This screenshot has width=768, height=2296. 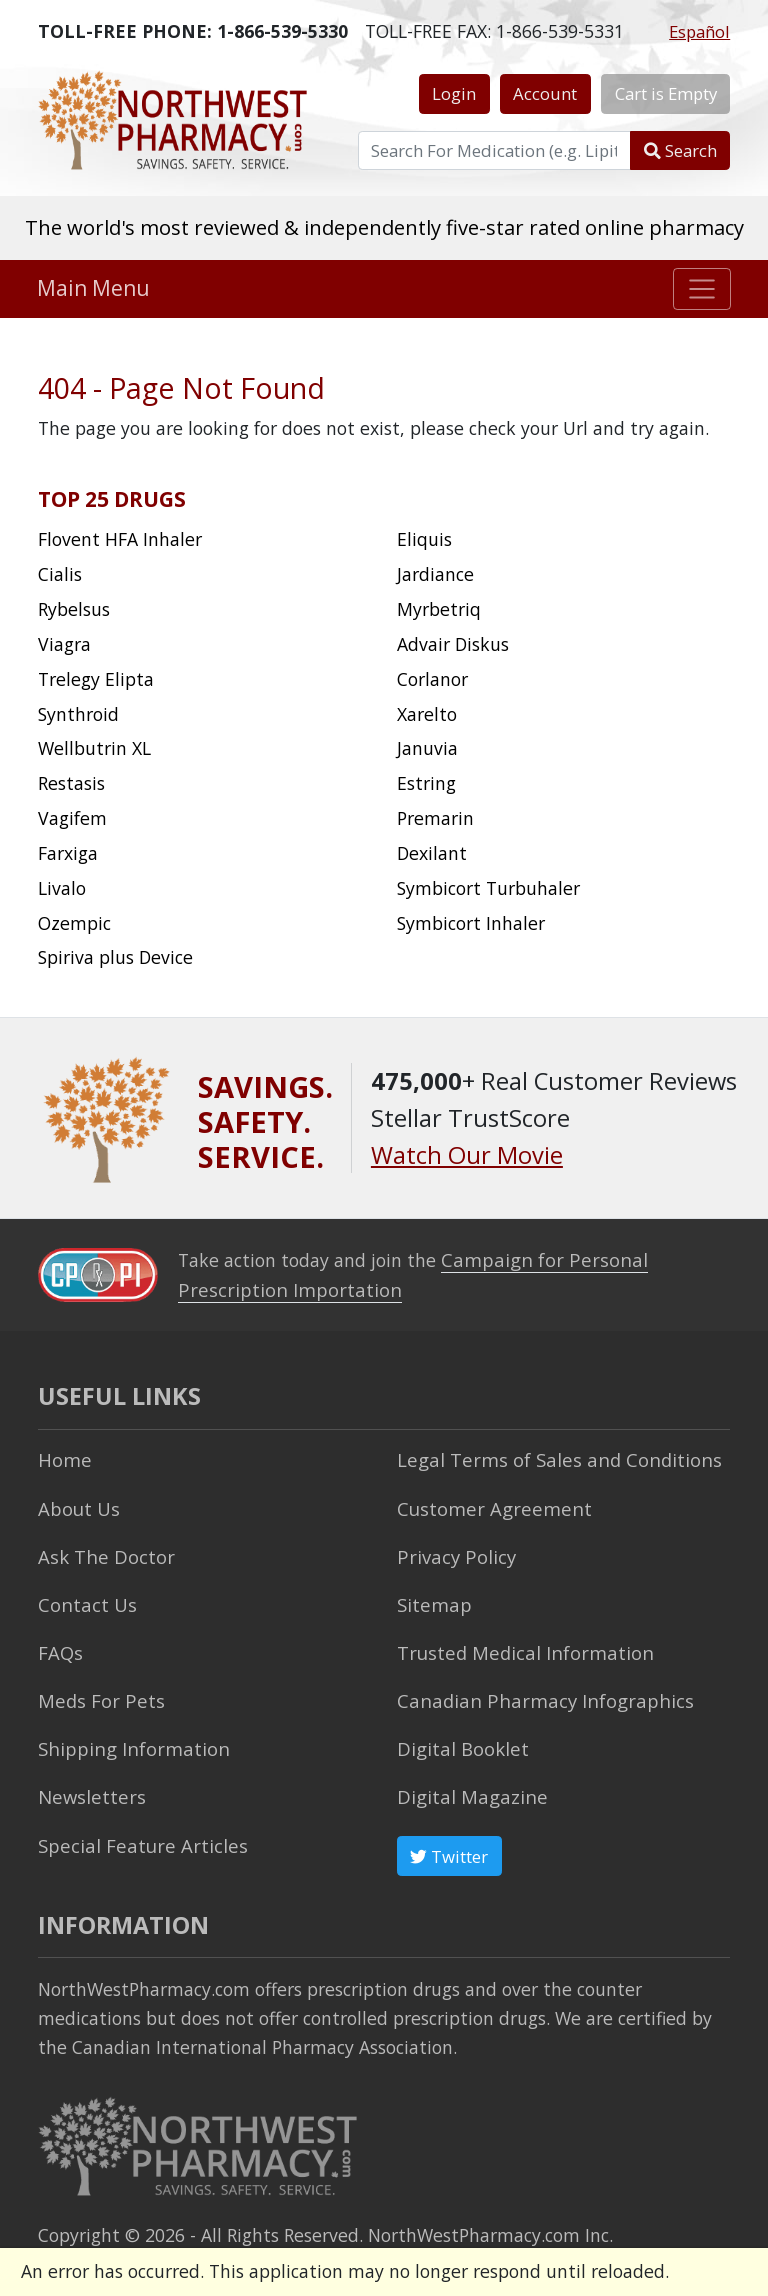 What do you see at coordinates (94, 748) in the screenshot?
I see `Wellbutrin XL` at bounding box center [94, 748].